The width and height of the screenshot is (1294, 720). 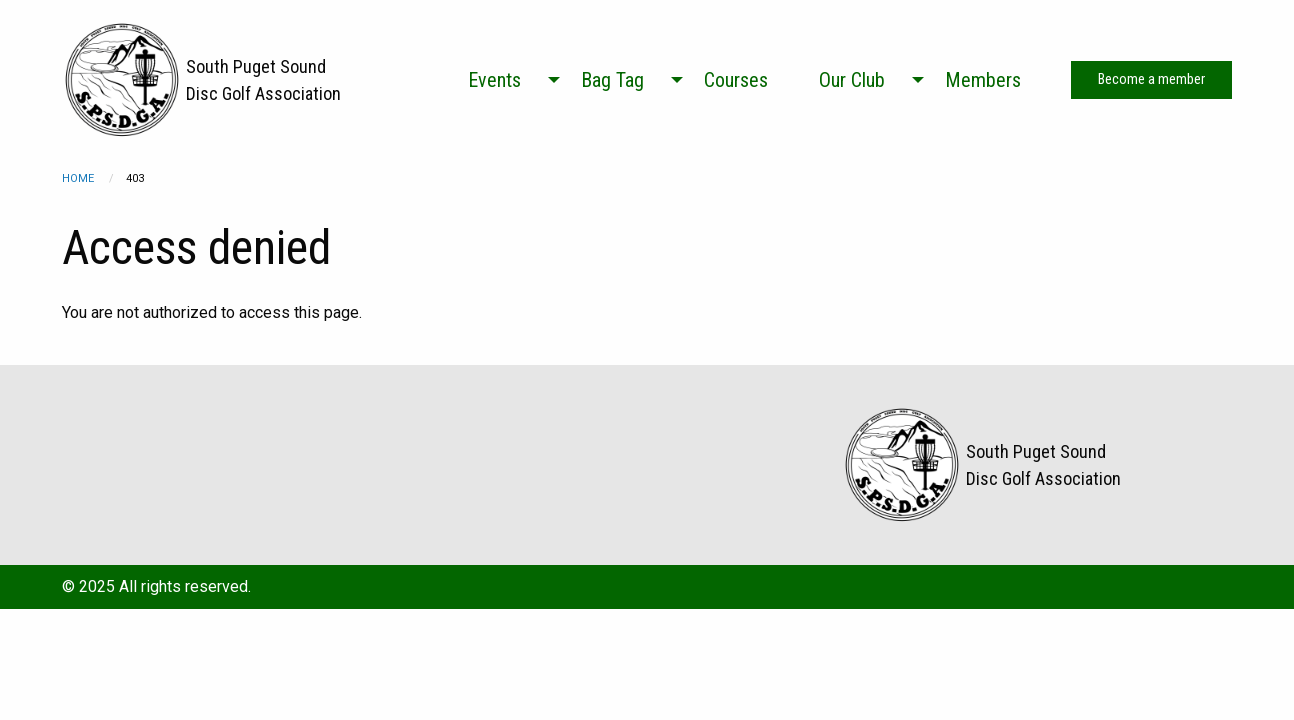 What do you see at coordinates (612, 80) in the screenshot?
I see `Bag Tag [menuitem]` at bounding box center [612, 80].